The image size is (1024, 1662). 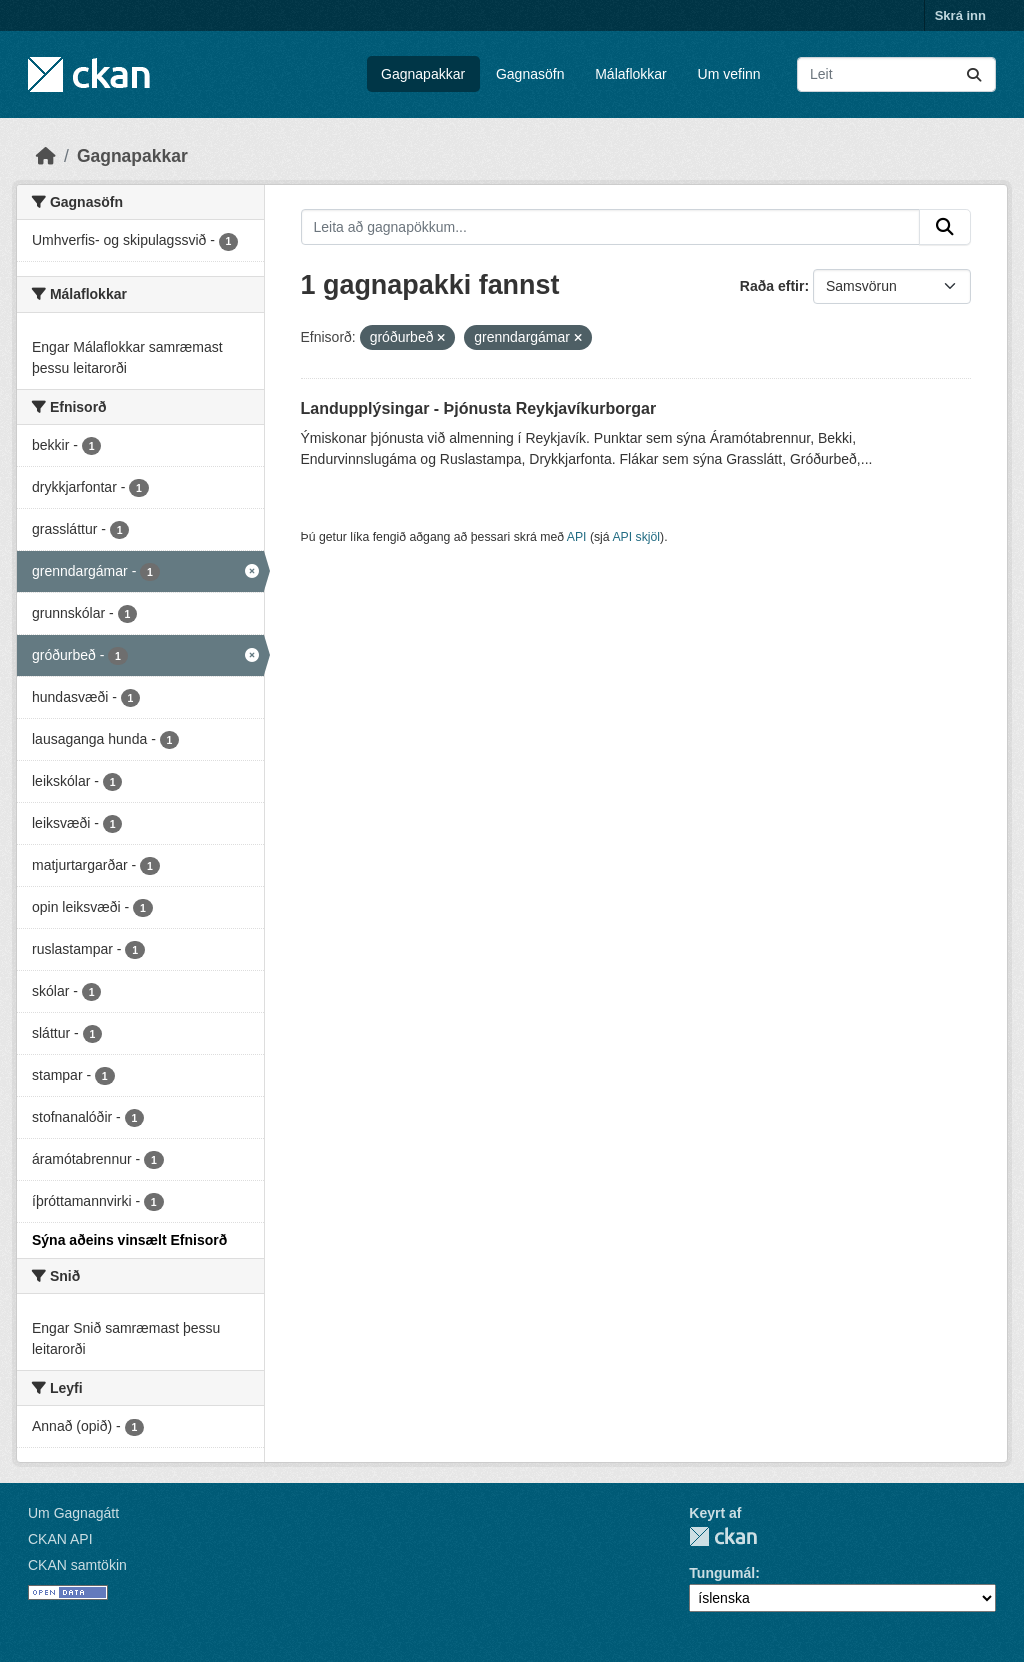 I want to click on Gagnapakkar, so click(x=423, y=74).